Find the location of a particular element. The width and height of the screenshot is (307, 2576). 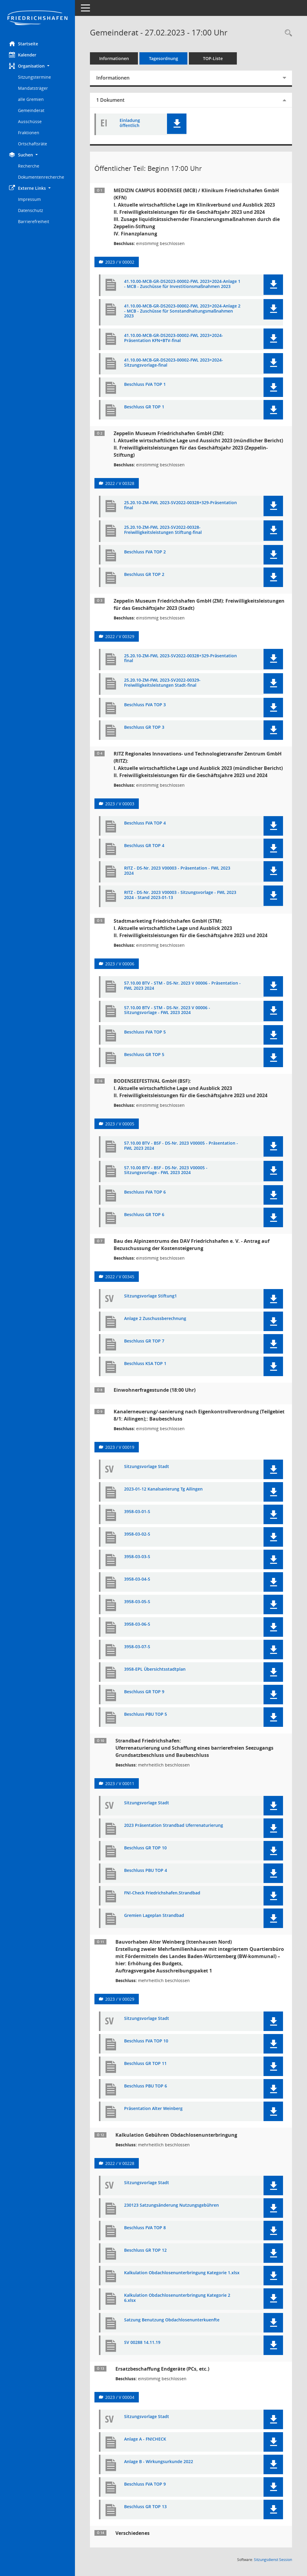

1 Dokument is located at coordinates (110, 100).